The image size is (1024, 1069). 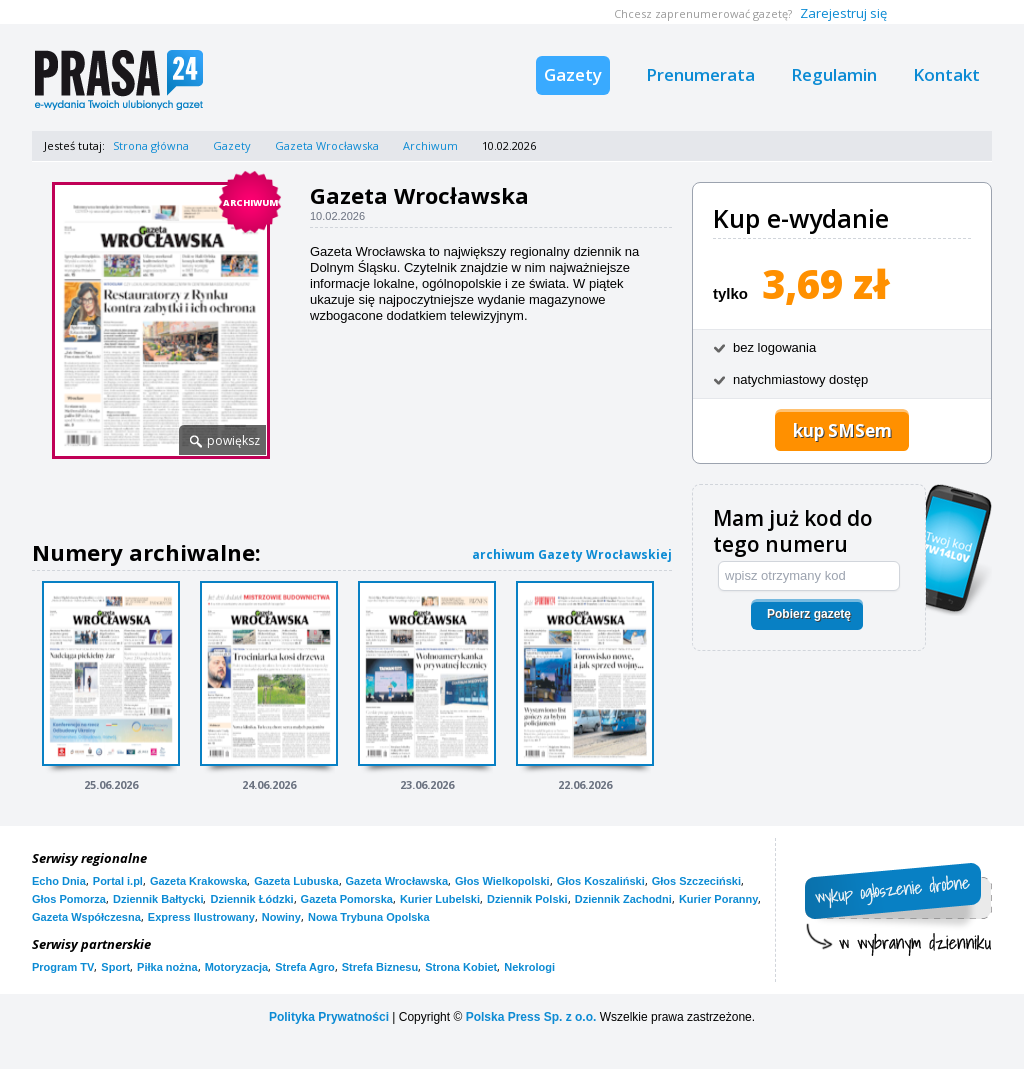 I want to click on Prenumerata, so click(x=700, y=74).